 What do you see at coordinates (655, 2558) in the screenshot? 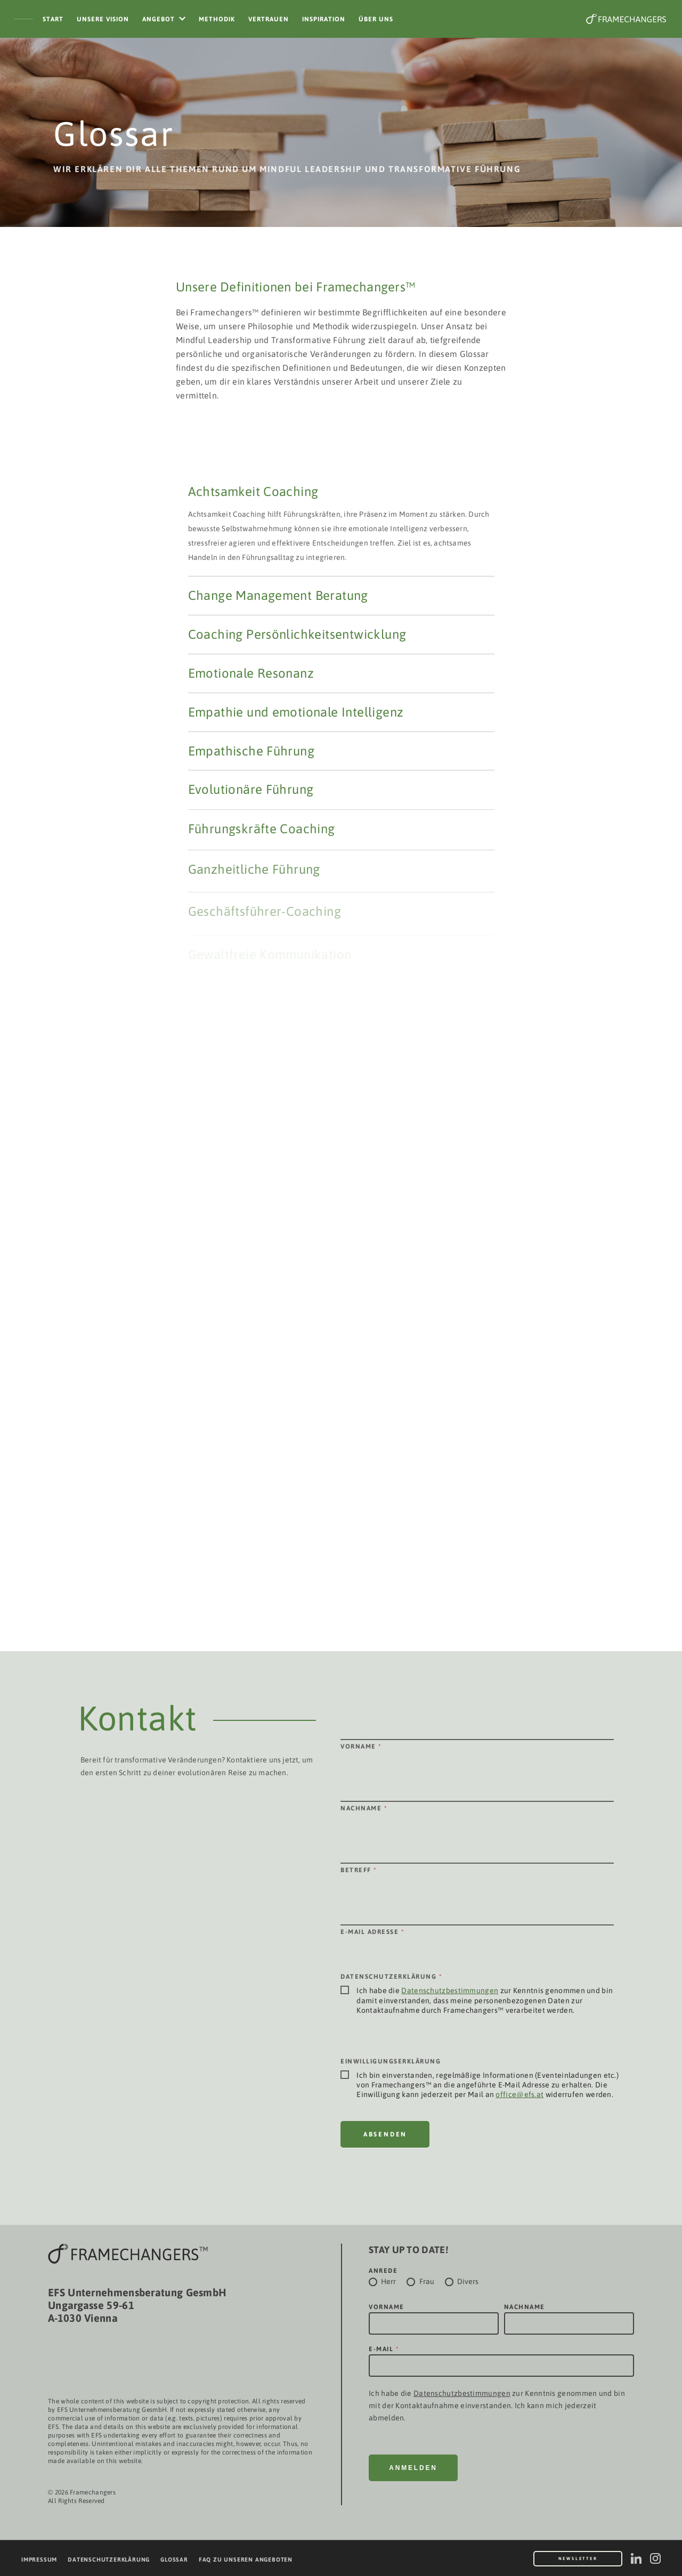
I see `[instagram]` at bounding box center [655, 2558].